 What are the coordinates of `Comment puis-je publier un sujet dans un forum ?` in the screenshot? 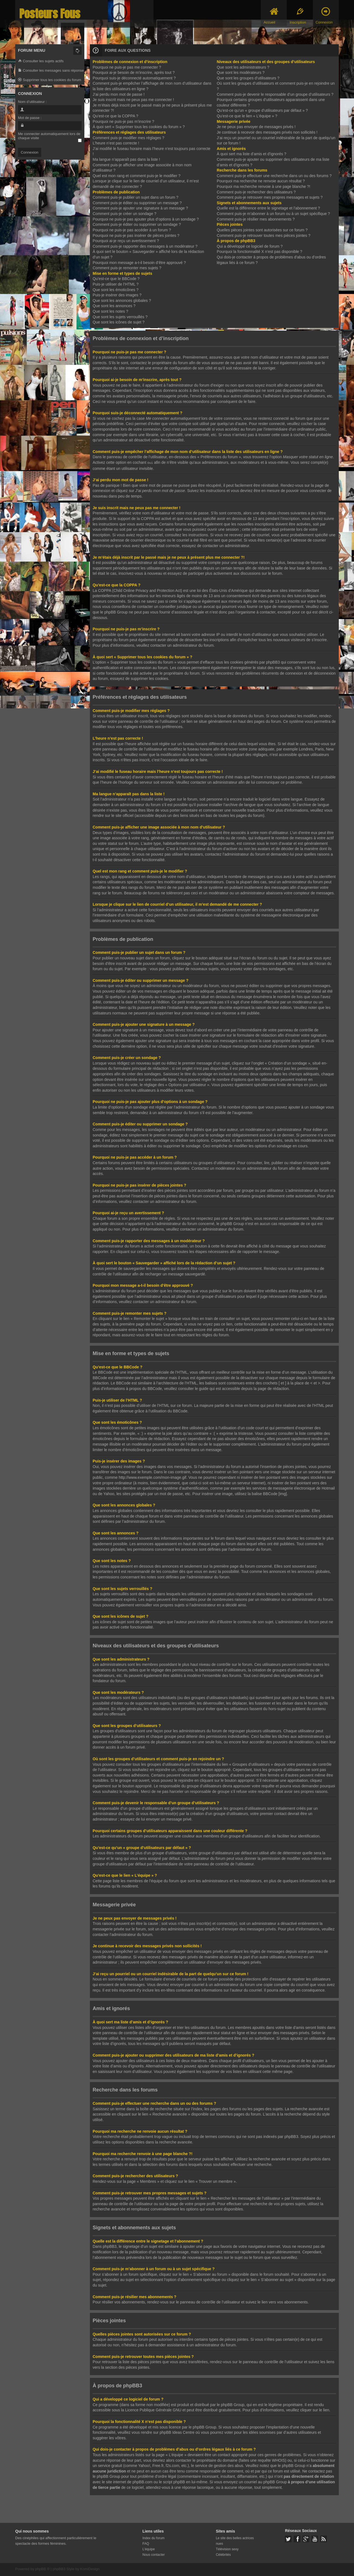 It's located at (135, 197).